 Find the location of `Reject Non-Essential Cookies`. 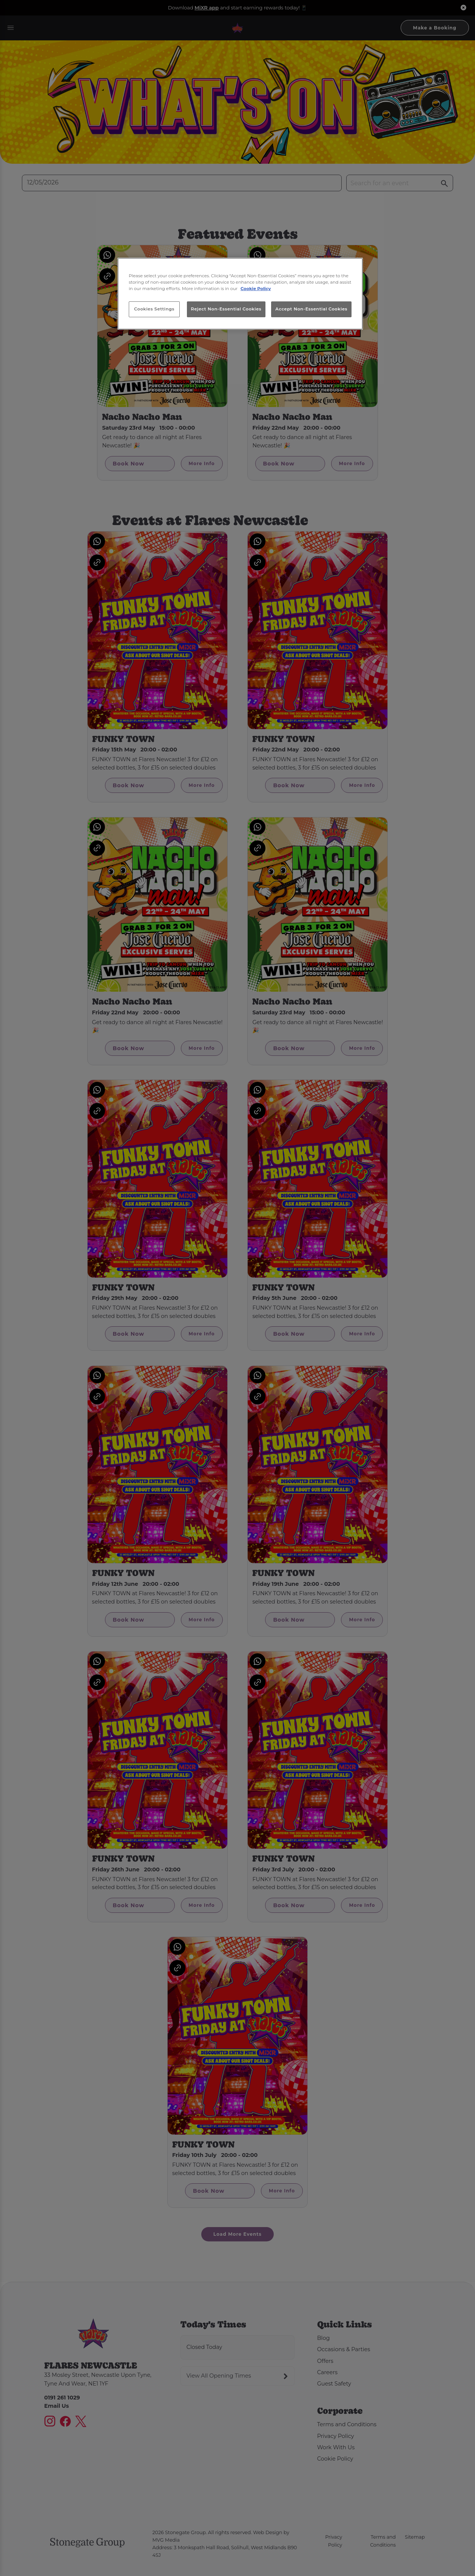

Reject Non-Essential Cookies is located at coordinates (226, 309).